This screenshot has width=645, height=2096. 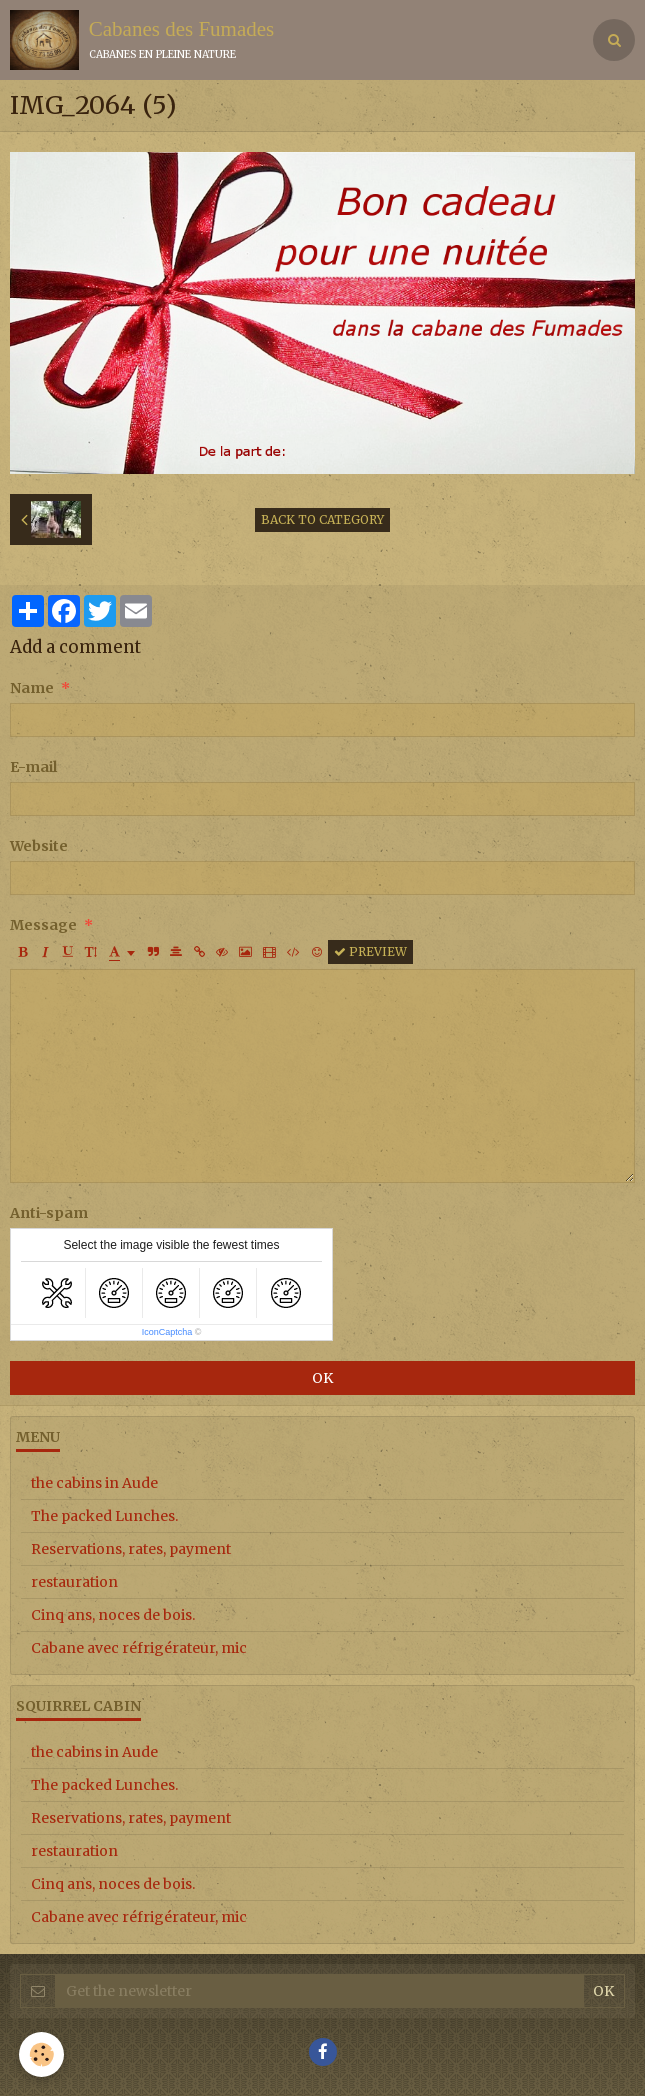 I want to click on The packed Lunches., so click(x=104, y=1516).